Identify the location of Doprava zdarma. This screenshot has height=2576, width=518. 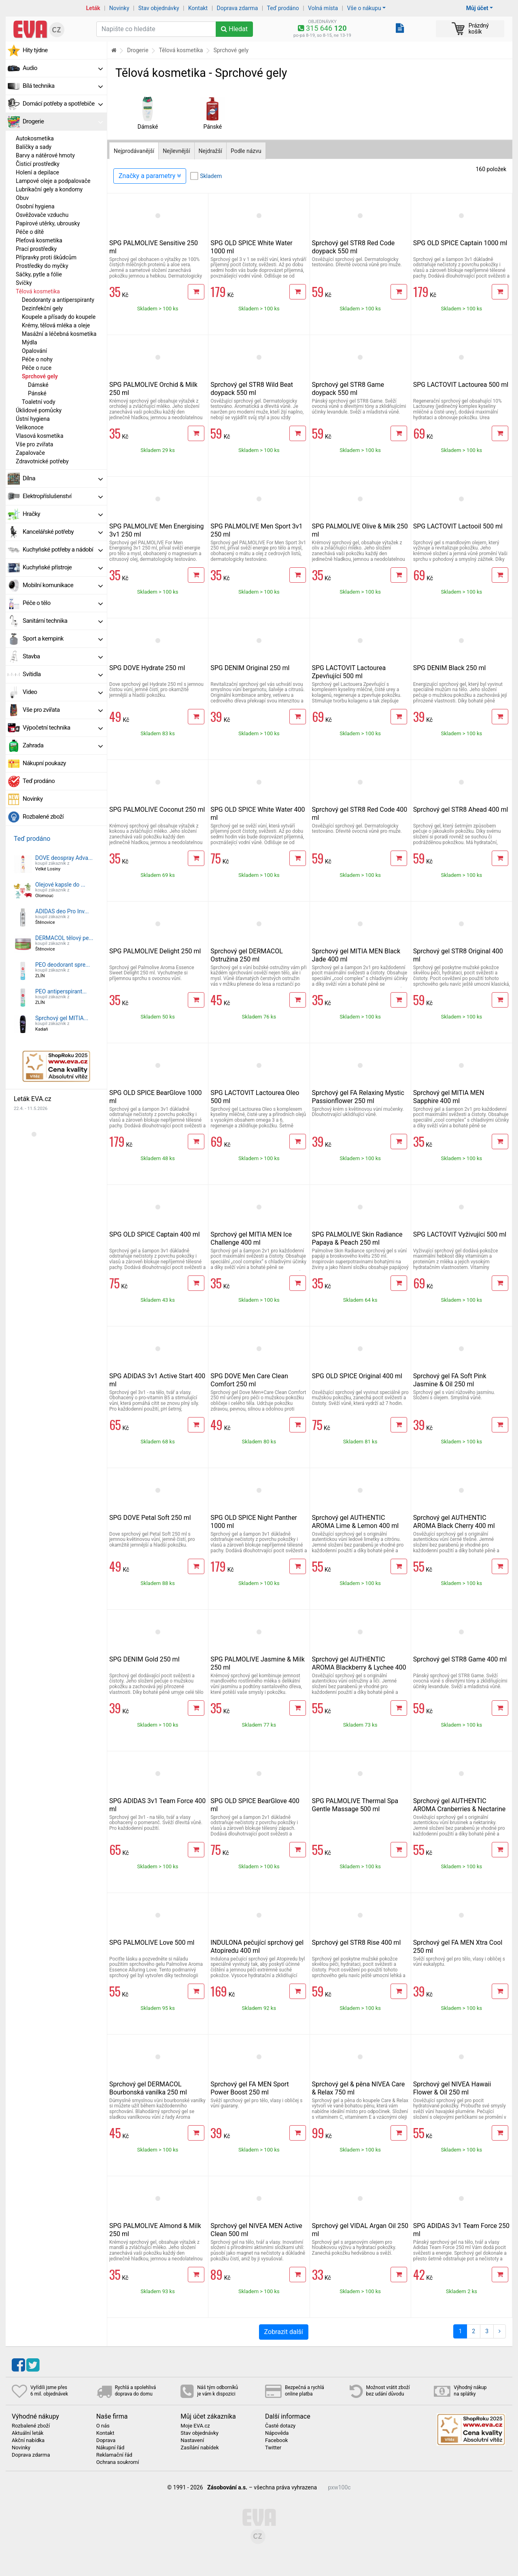
(237, 8).